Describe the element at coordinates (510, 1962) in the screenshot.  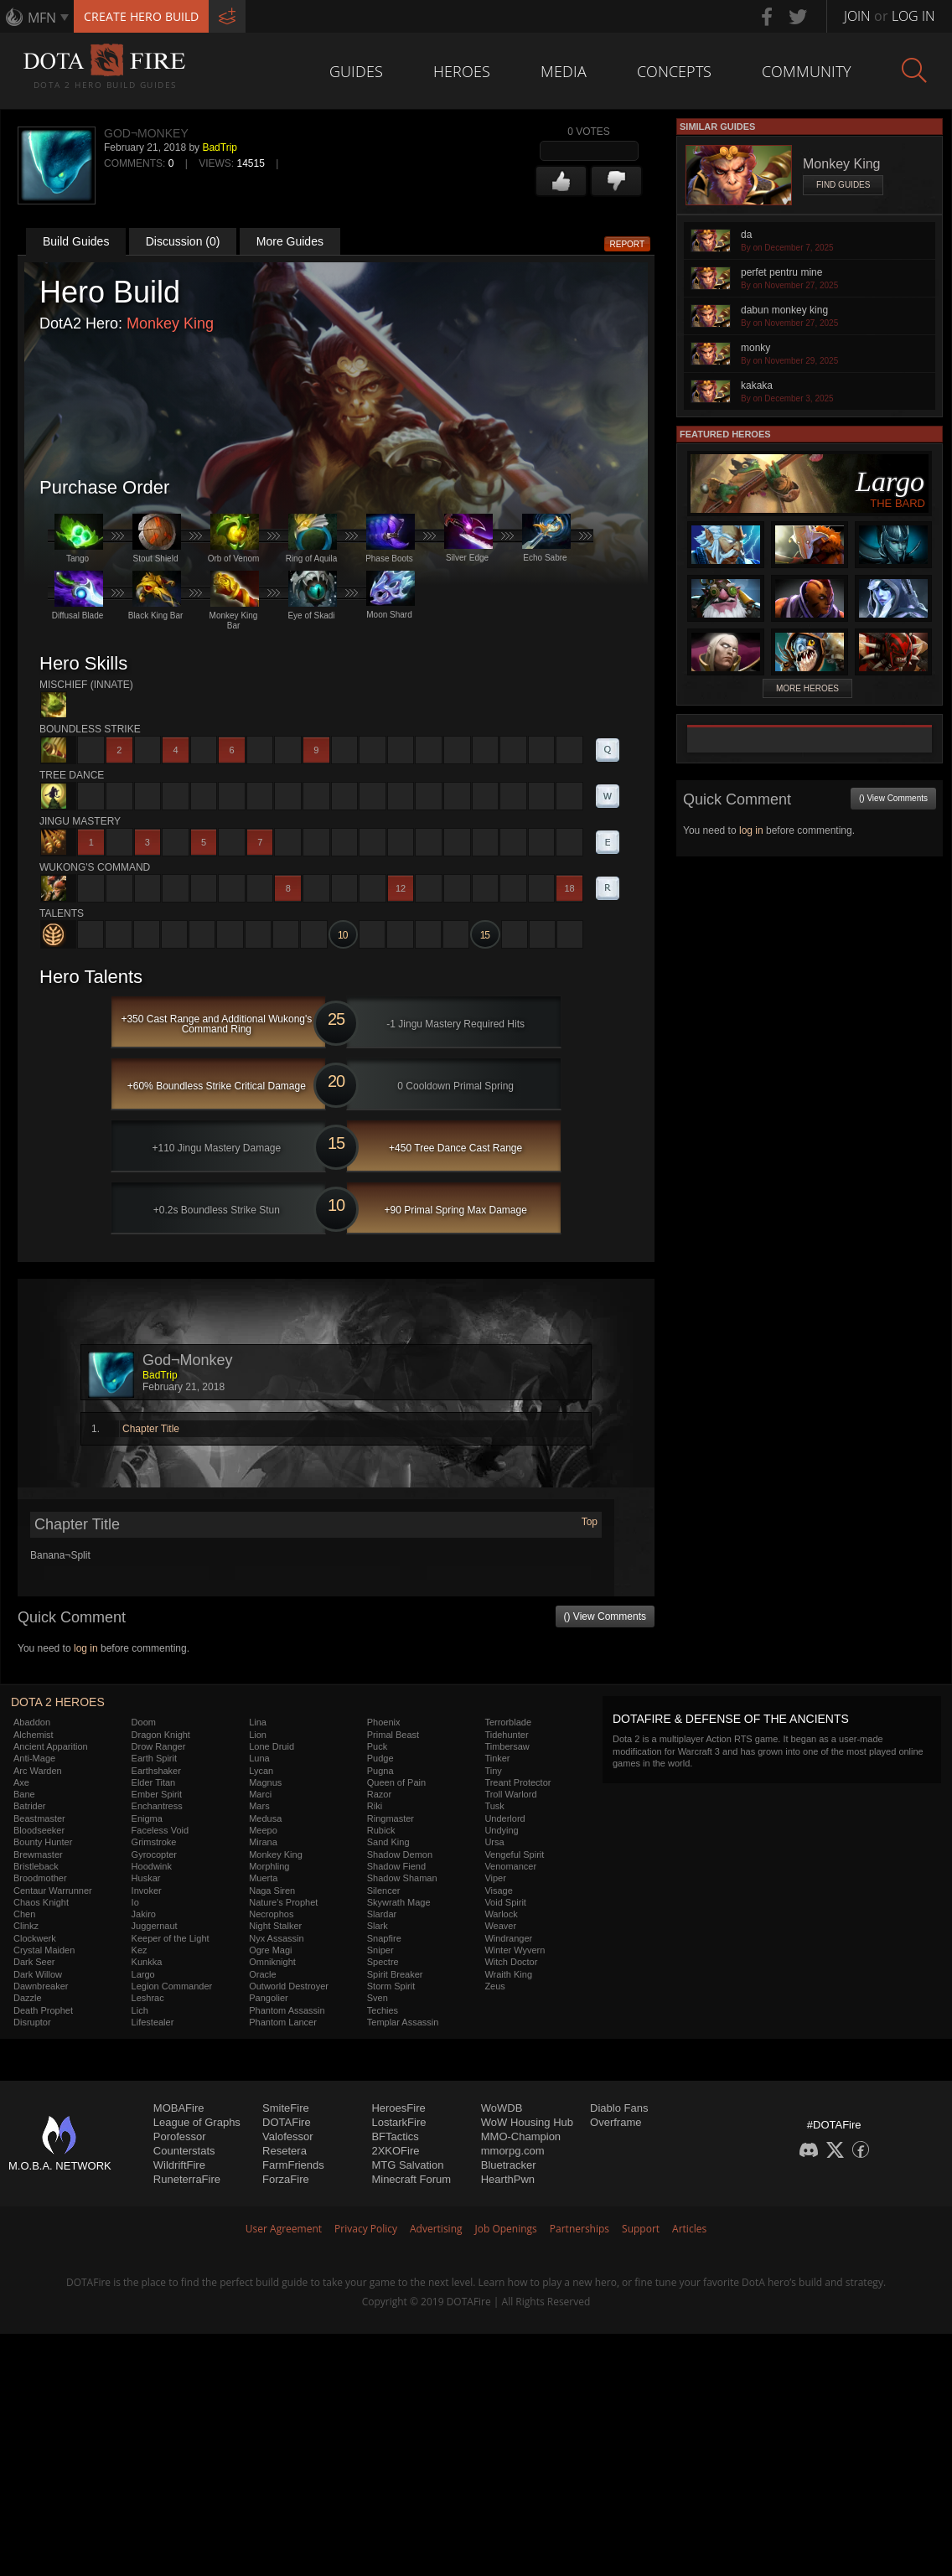
I see `Witch Doctor` at that location.